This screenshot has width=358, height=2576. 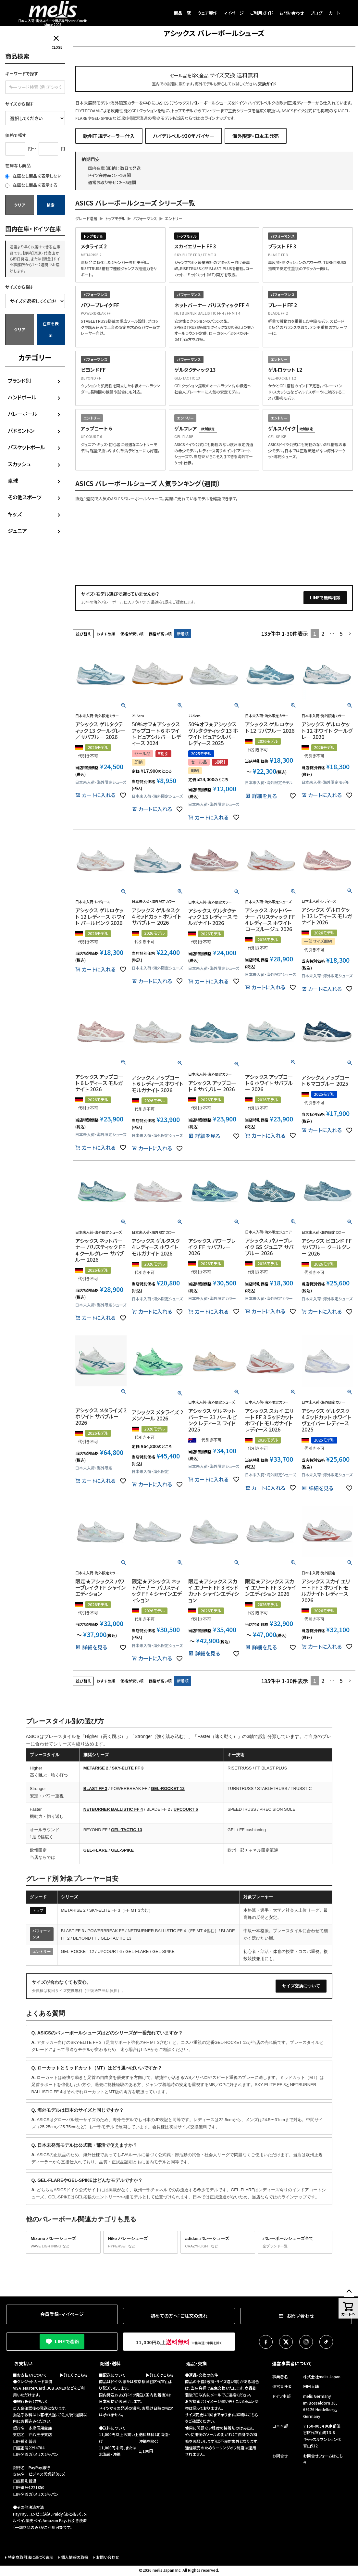 What do you see at coordinates (122, 1850) in the screenshot?
I see `GEL-SPIKE` at bounding box center [122, 1850].